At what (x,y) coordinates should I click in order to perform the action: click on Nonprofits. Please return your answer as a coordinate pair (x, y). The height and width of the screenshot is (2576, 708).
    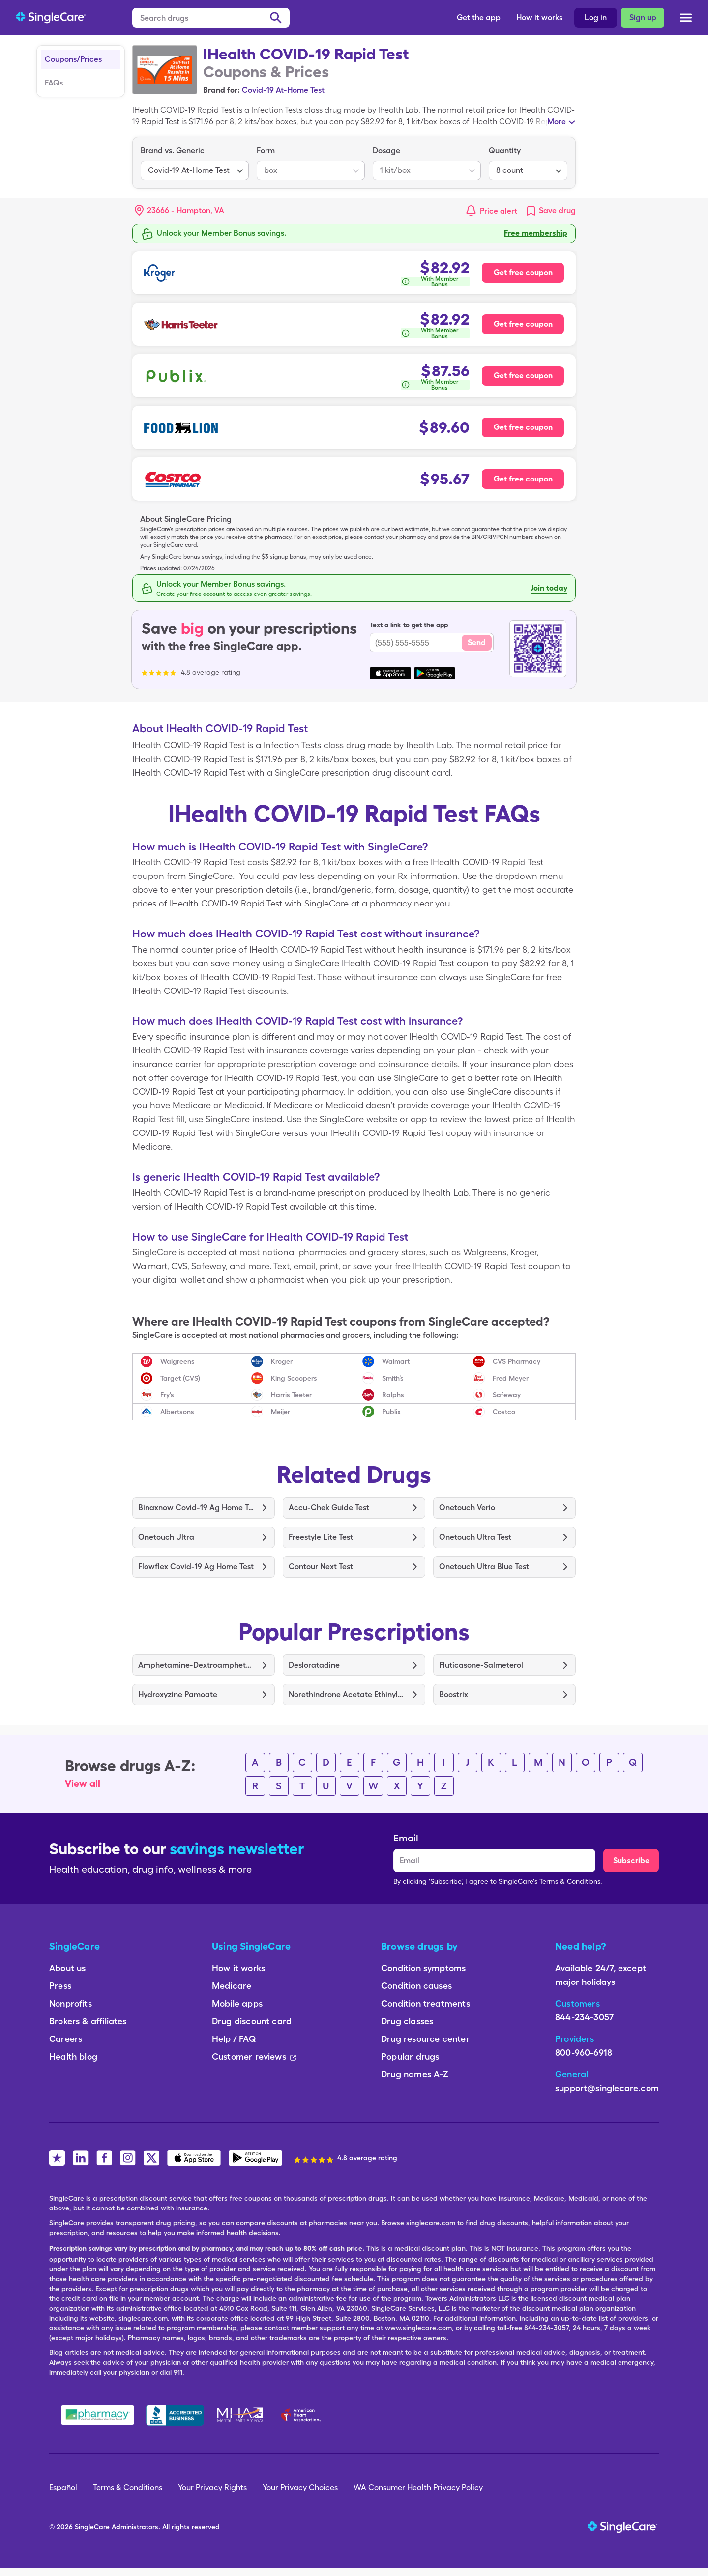
    Looking at the image, I should click on (70, 2003).